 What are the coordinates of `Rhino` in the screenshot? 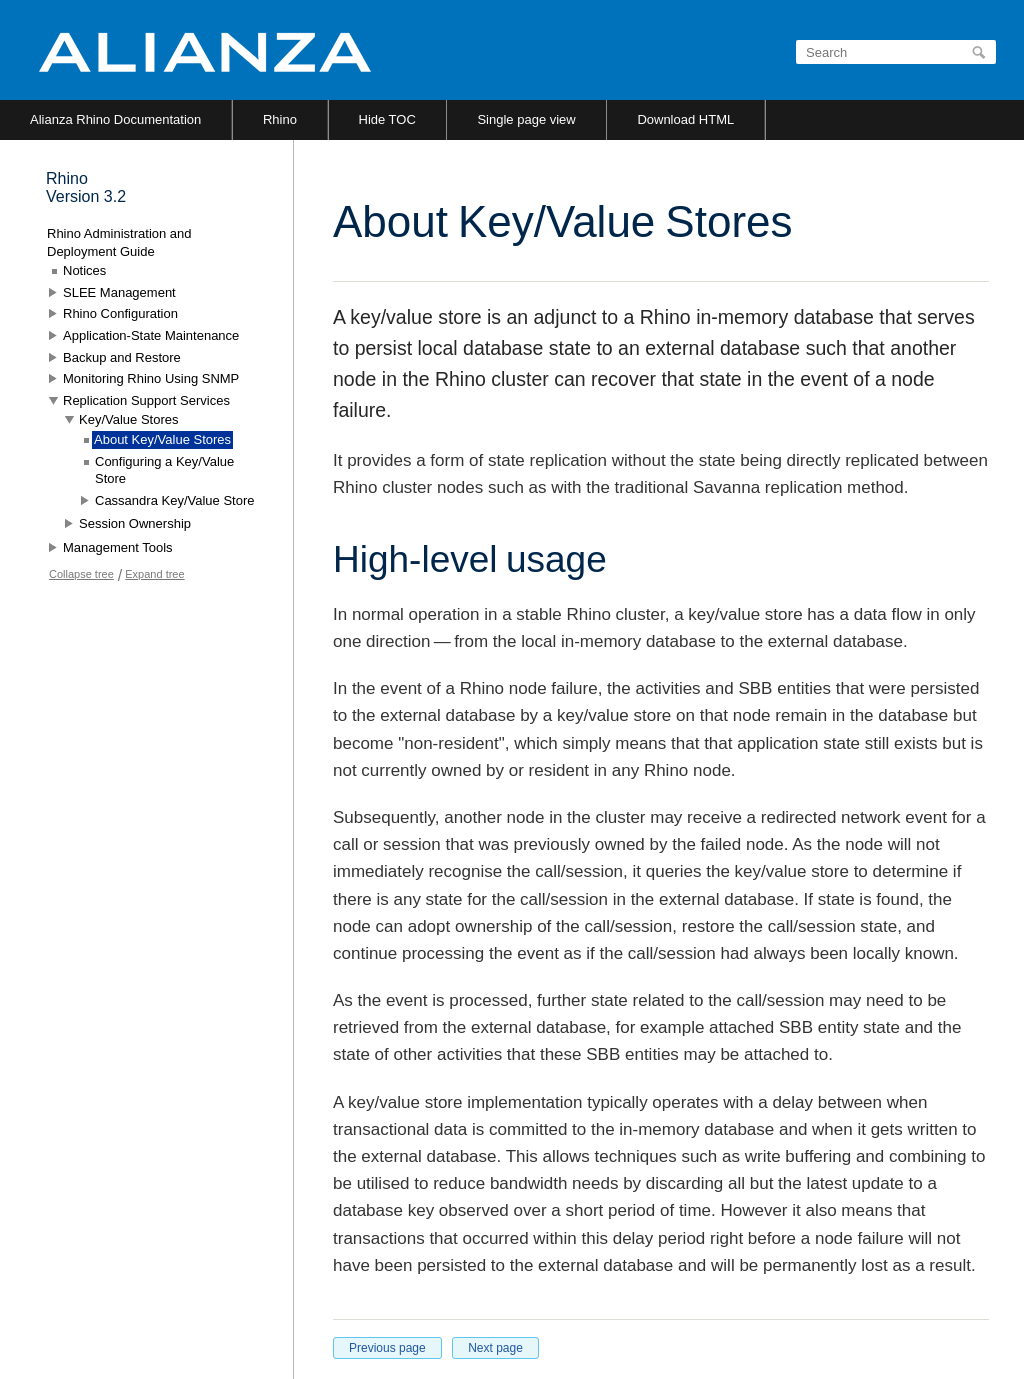 It's located at (280, 119).